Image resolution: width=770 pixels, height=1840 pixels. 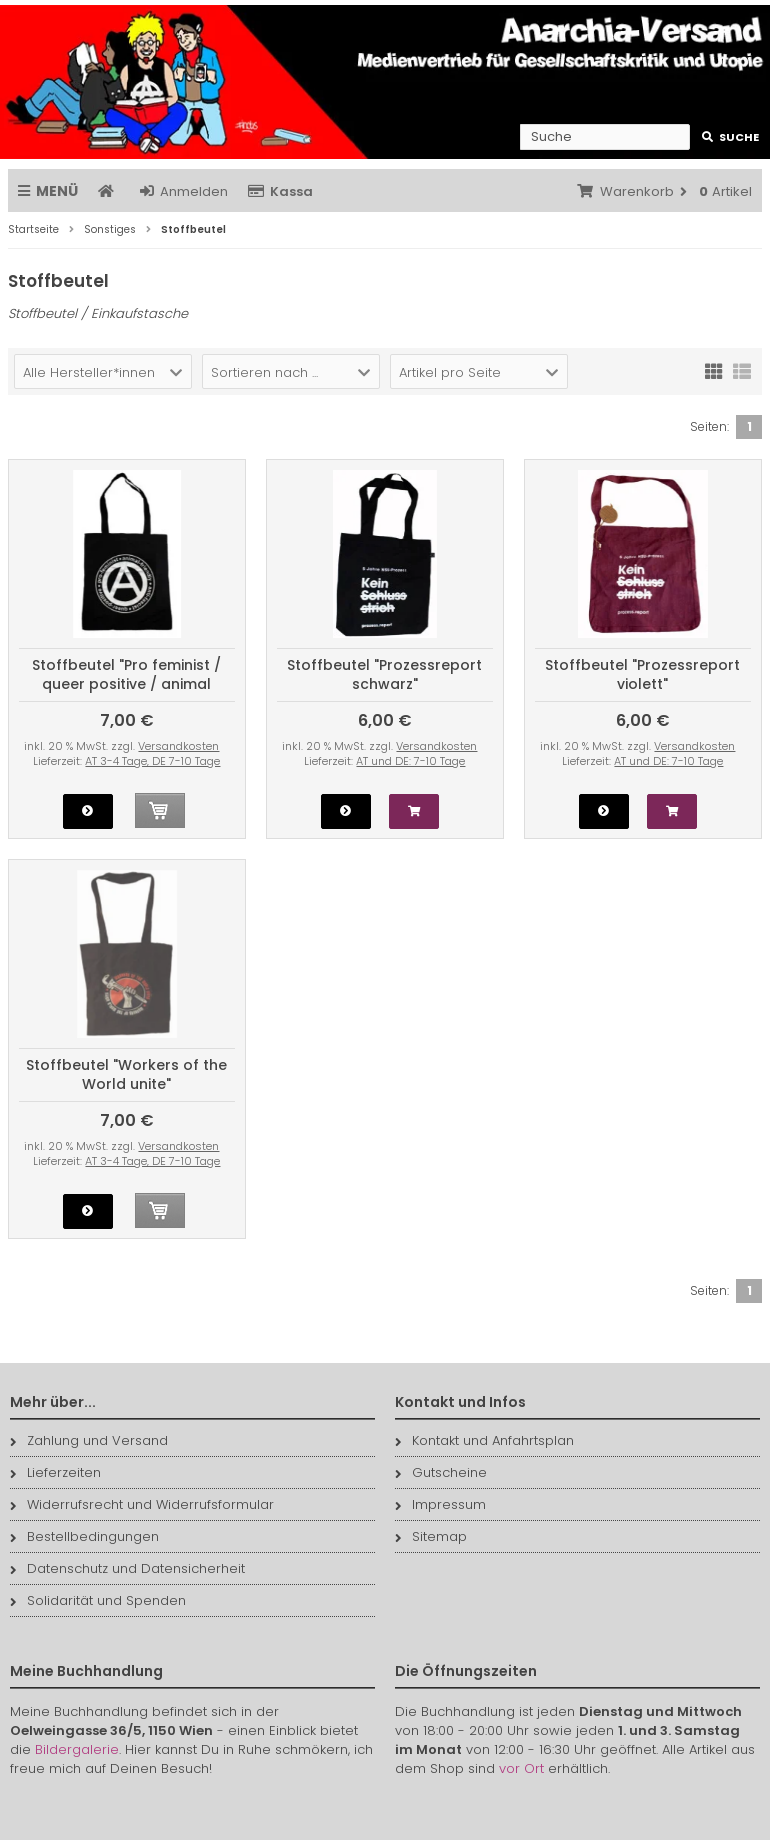 I want to click on Widerrufsrecht und Widerrufsformular, so click(x=142, y=1504).